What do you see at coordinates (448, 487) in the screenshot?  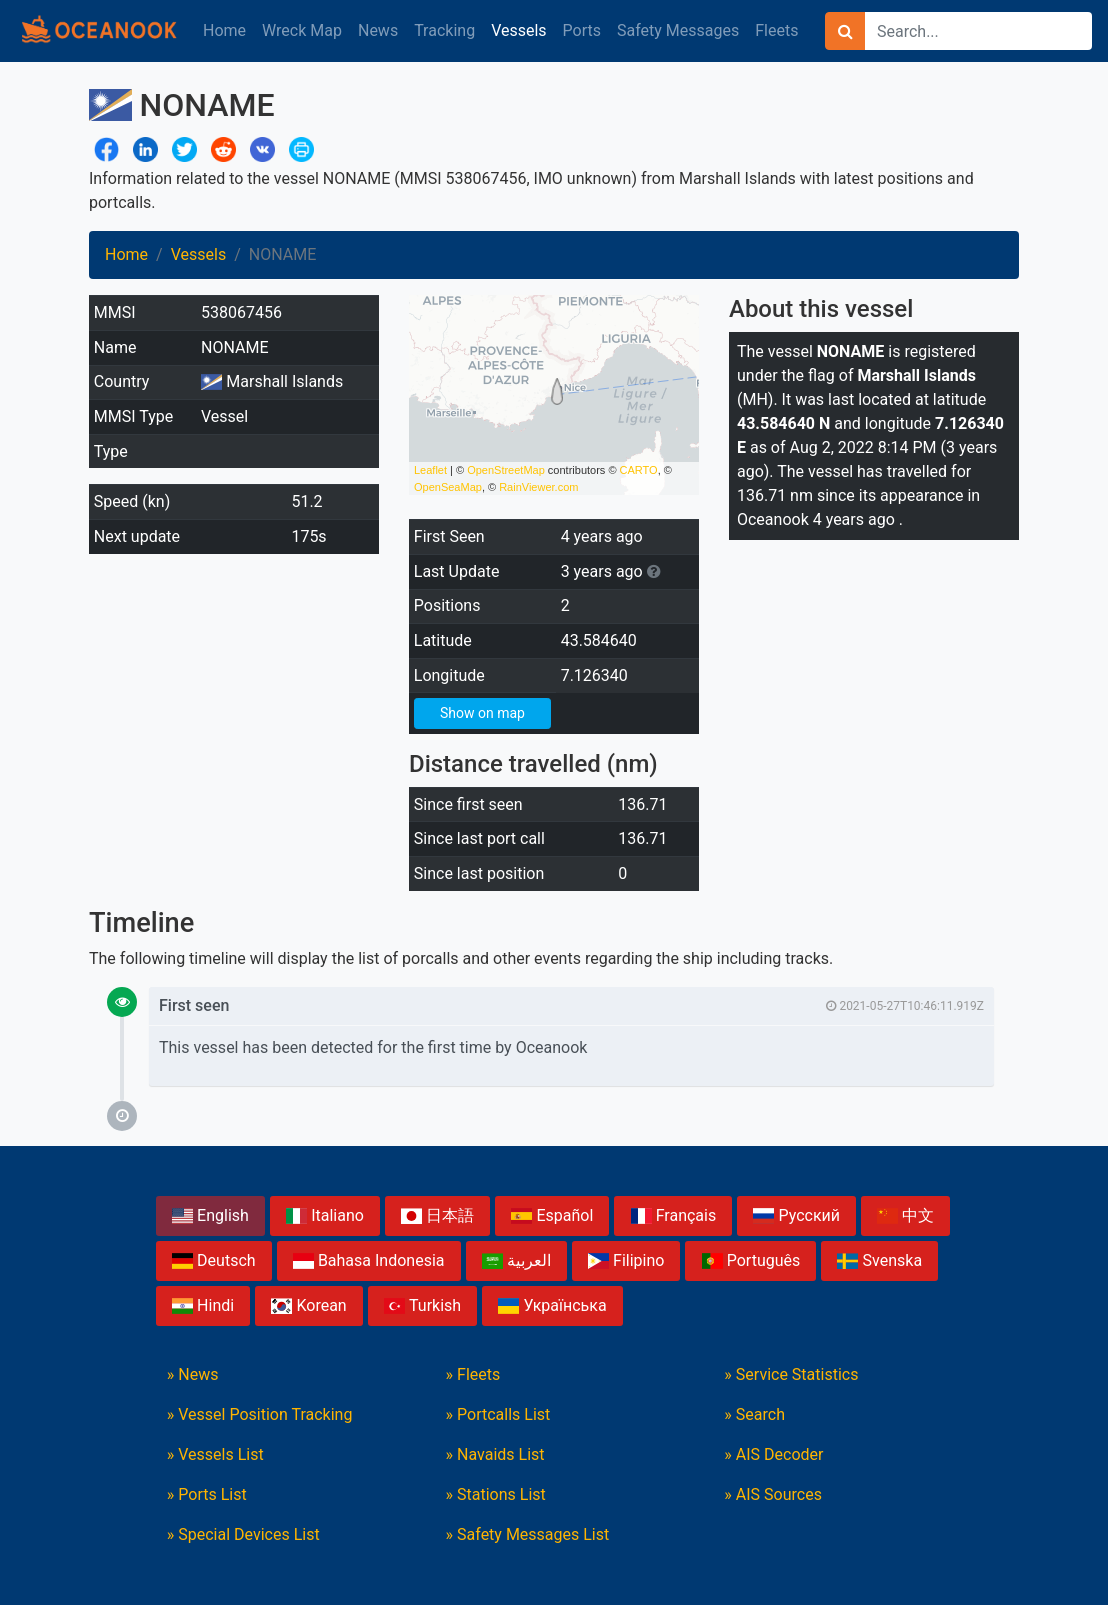 I see `OpenSeaMap` at bounding box center [448, 487].